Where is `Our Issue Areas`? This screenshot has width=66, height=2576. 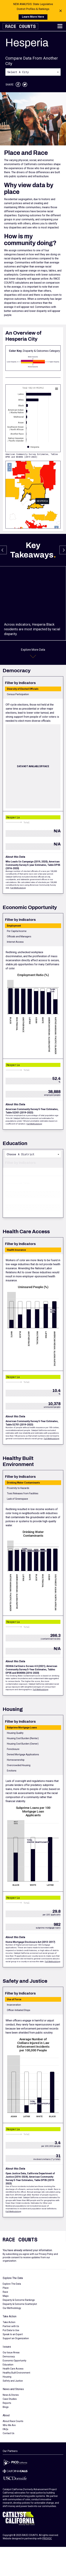
Our Issue Areas is located at coordinates (11, 2352).